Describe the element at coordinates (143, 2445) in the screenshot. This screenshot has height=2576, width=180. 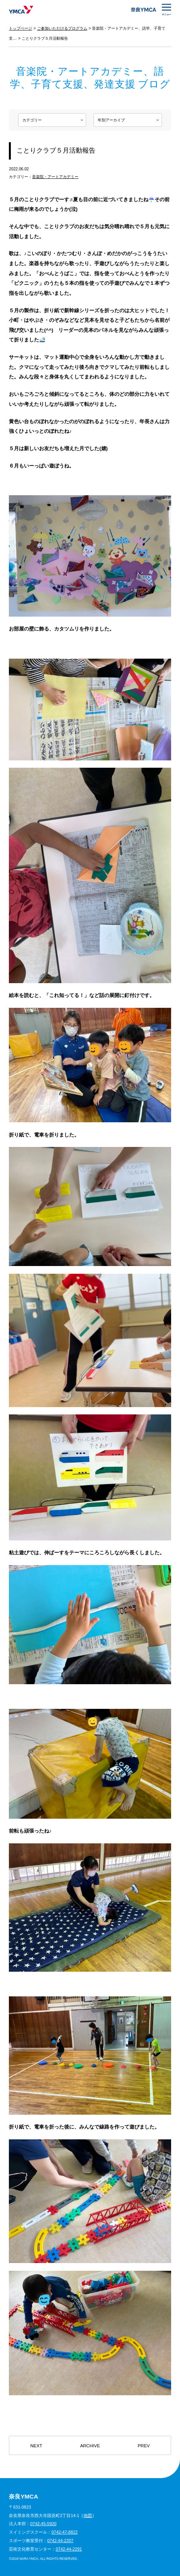
I see `PREV` at that location.